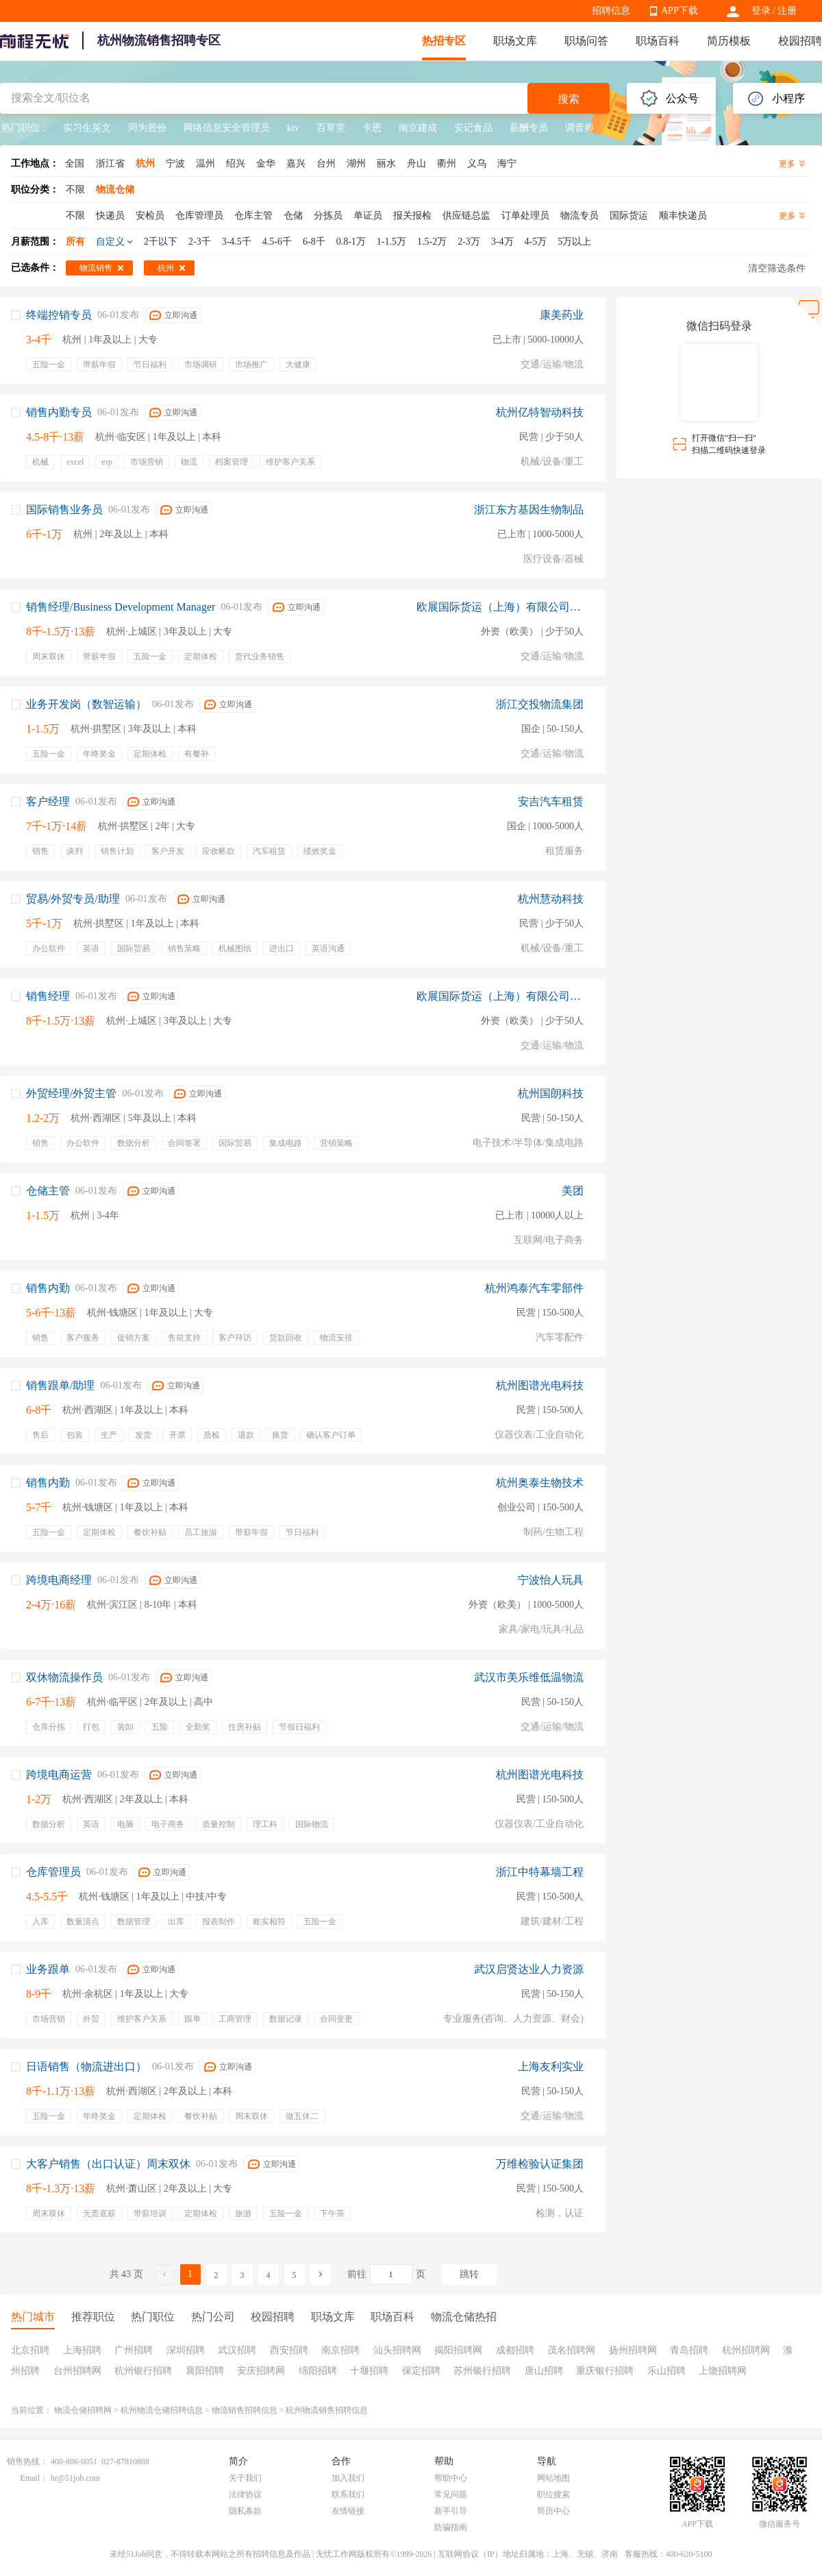  What do you see at coordinates (450, 2511) in the screenshot?
I see `新手引导` at bounding box center [450, 2511].